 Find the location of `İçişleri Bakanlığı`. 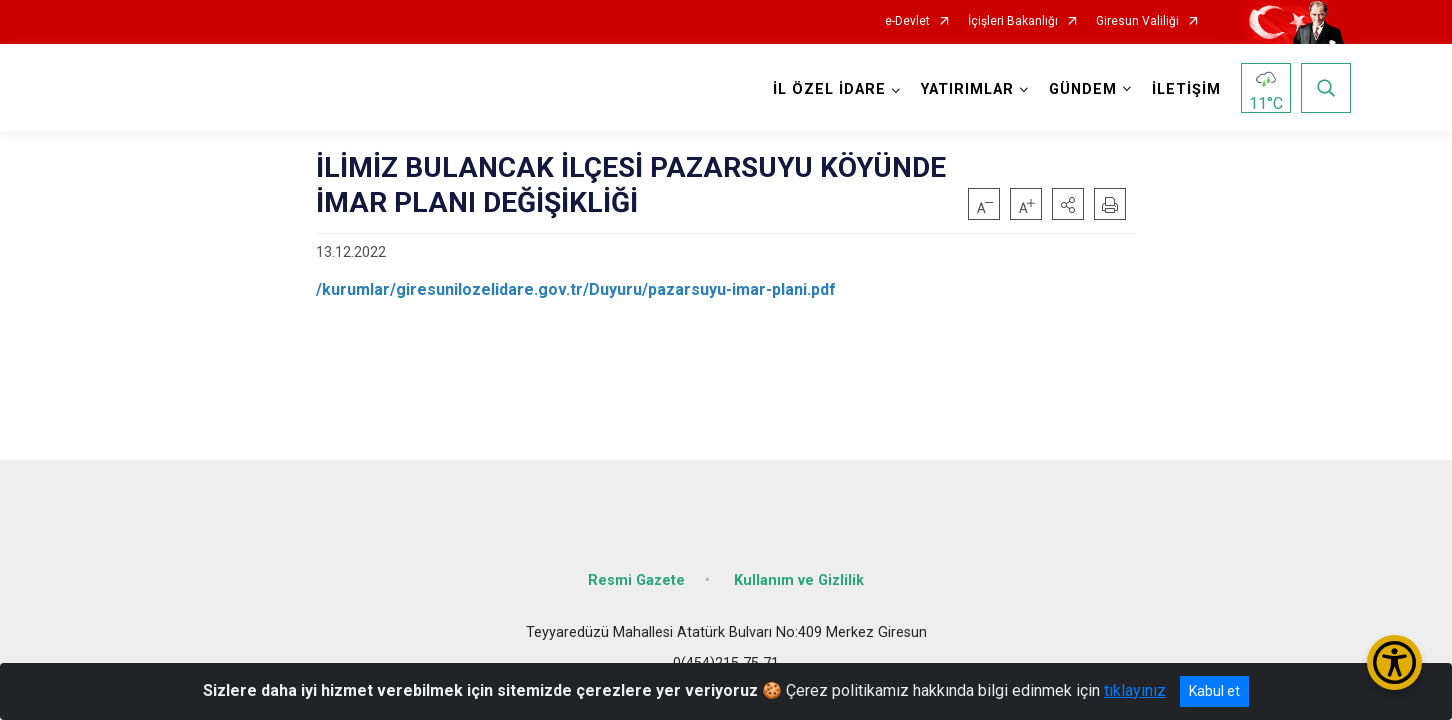

İçişleri Bakanlığı is located at coordinates (1013, 21).